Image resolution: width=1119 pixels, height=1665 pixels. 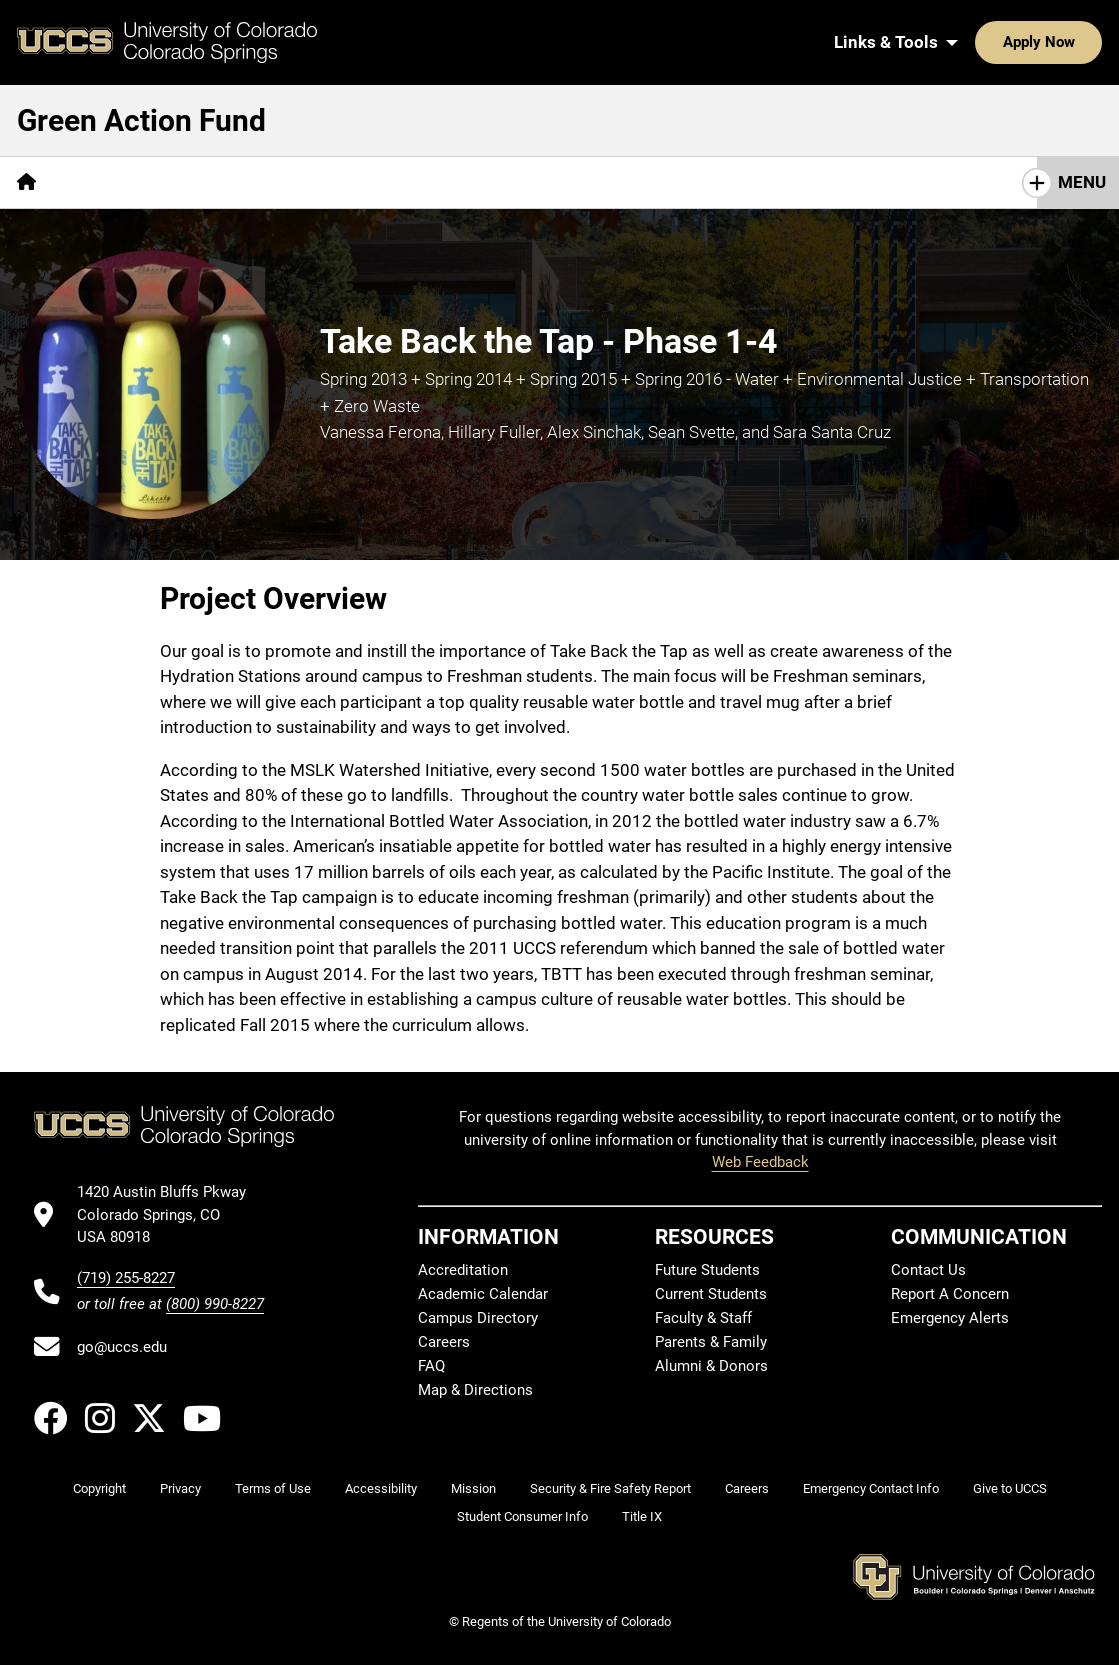 What do you see at coordinates (475, 1390) in the screenshot?
I see `Map & Directions` at bounding box center [475, 1390].